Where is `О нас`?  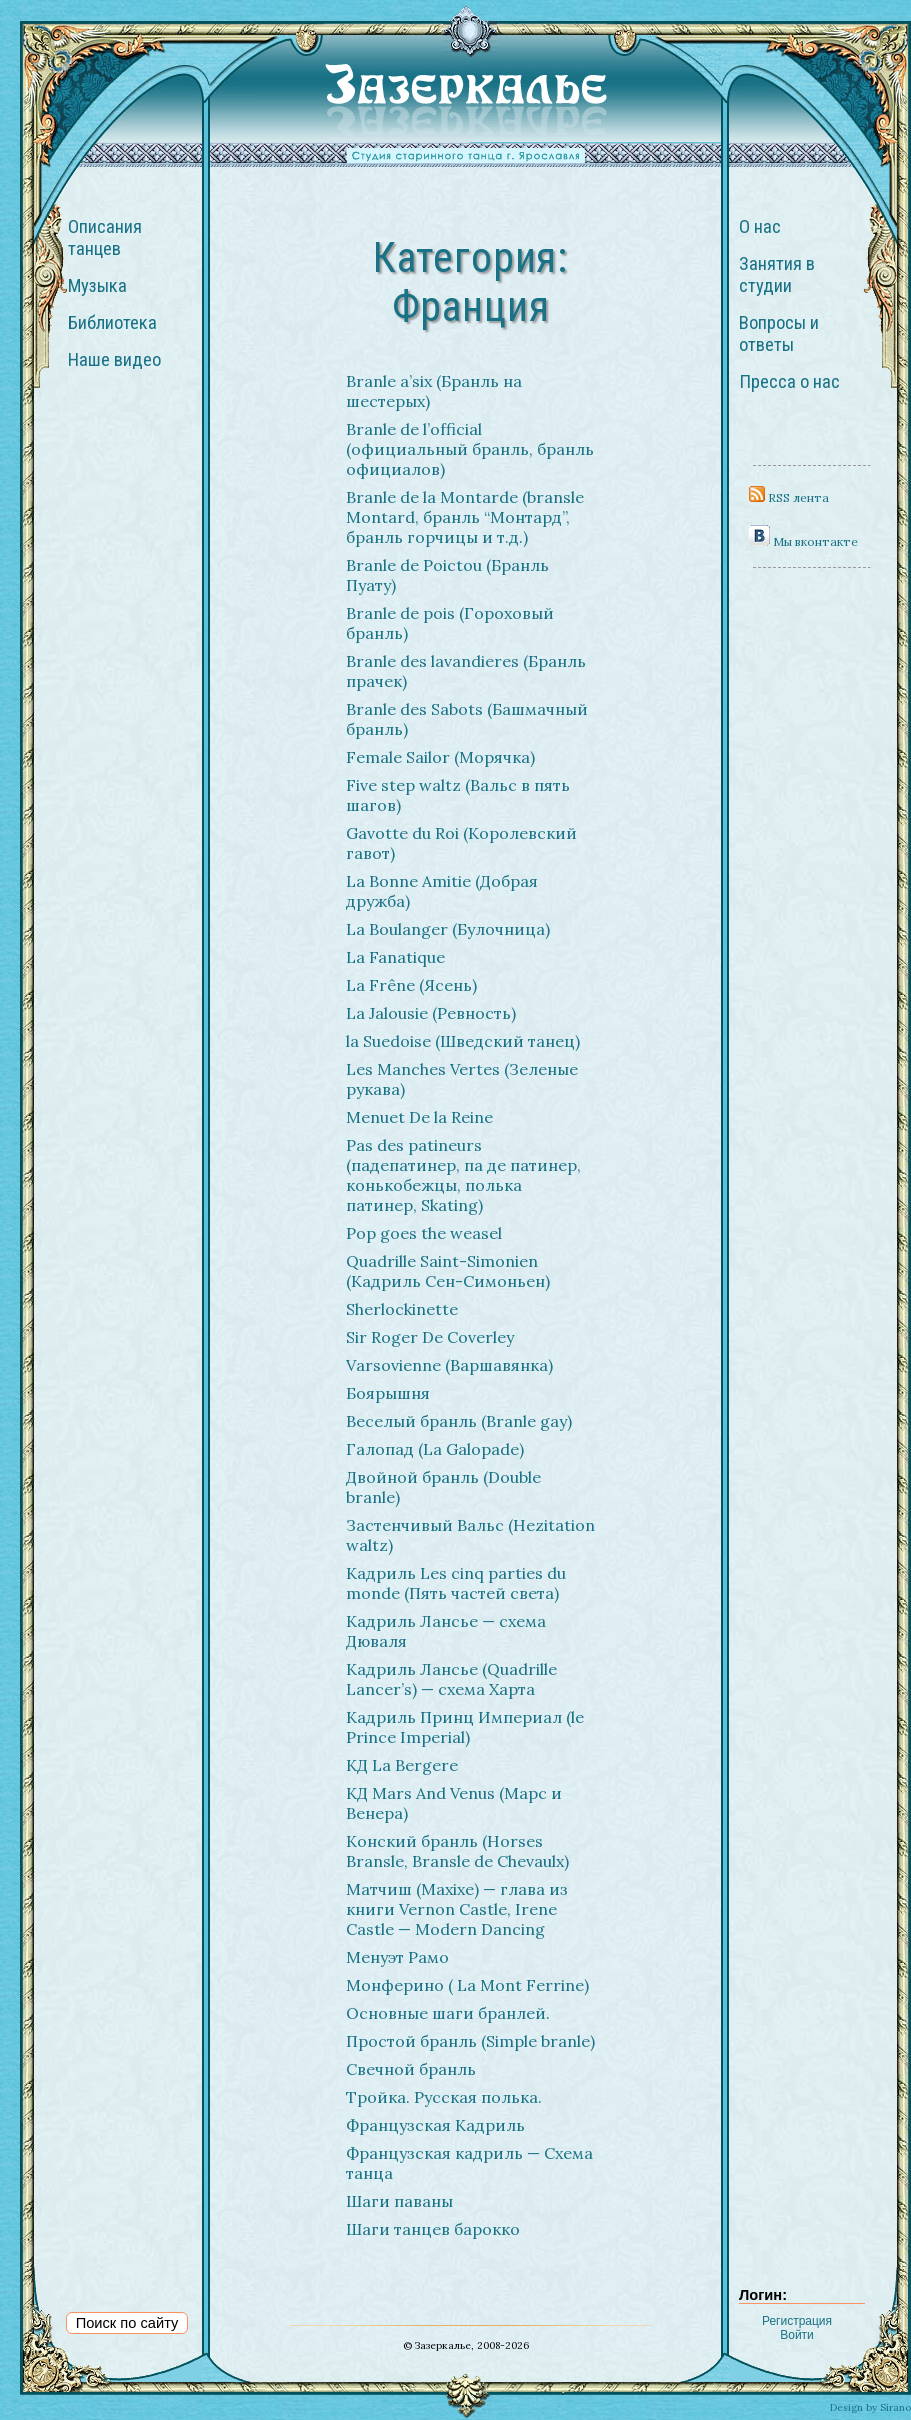 О нас is located at coordinates (760, 227).